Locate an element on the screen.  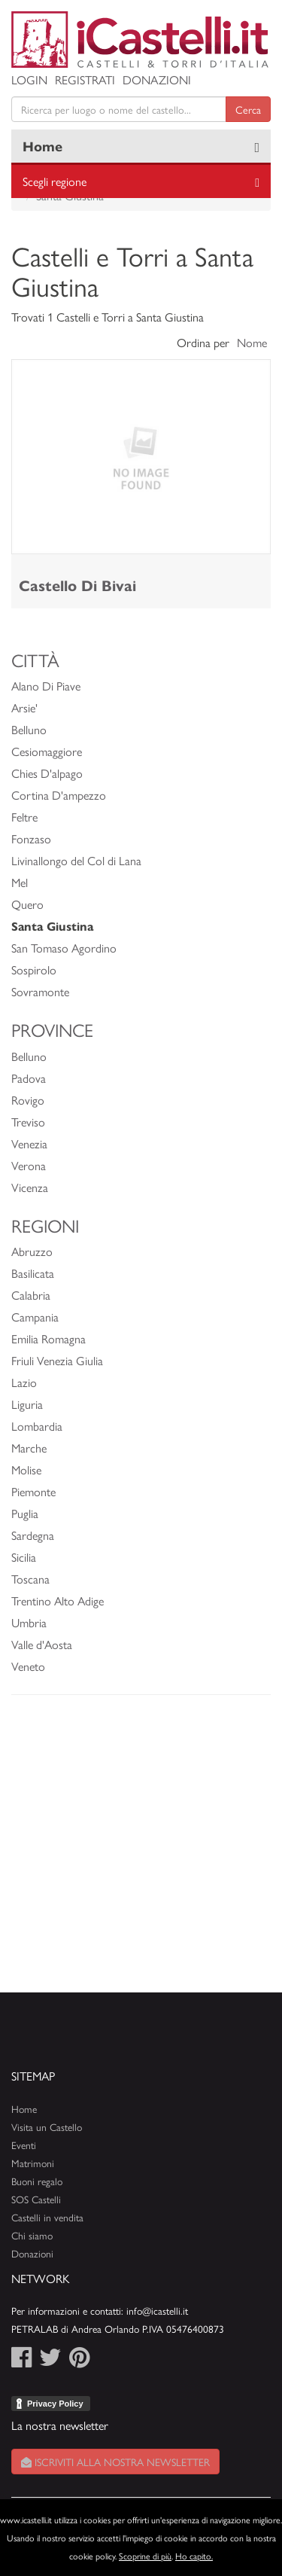
Sardegna is located at coordinates (32, 1535).